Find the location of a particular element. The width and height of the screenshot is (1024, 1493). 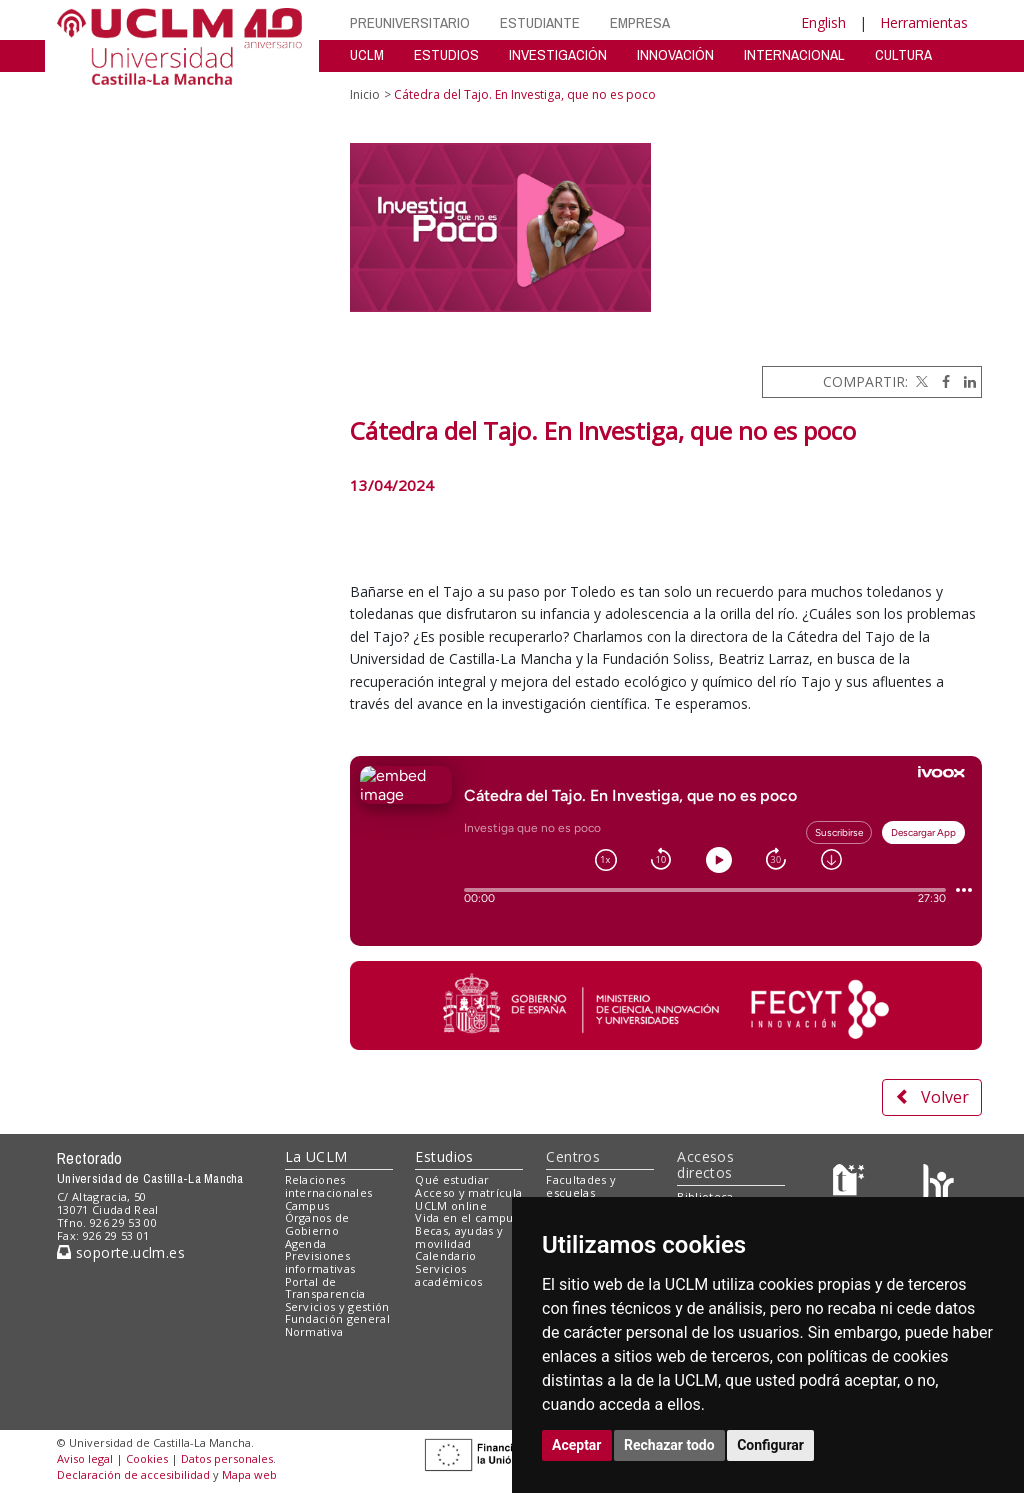

Órganos de Gobierno is located at coordinates (317, 1224).